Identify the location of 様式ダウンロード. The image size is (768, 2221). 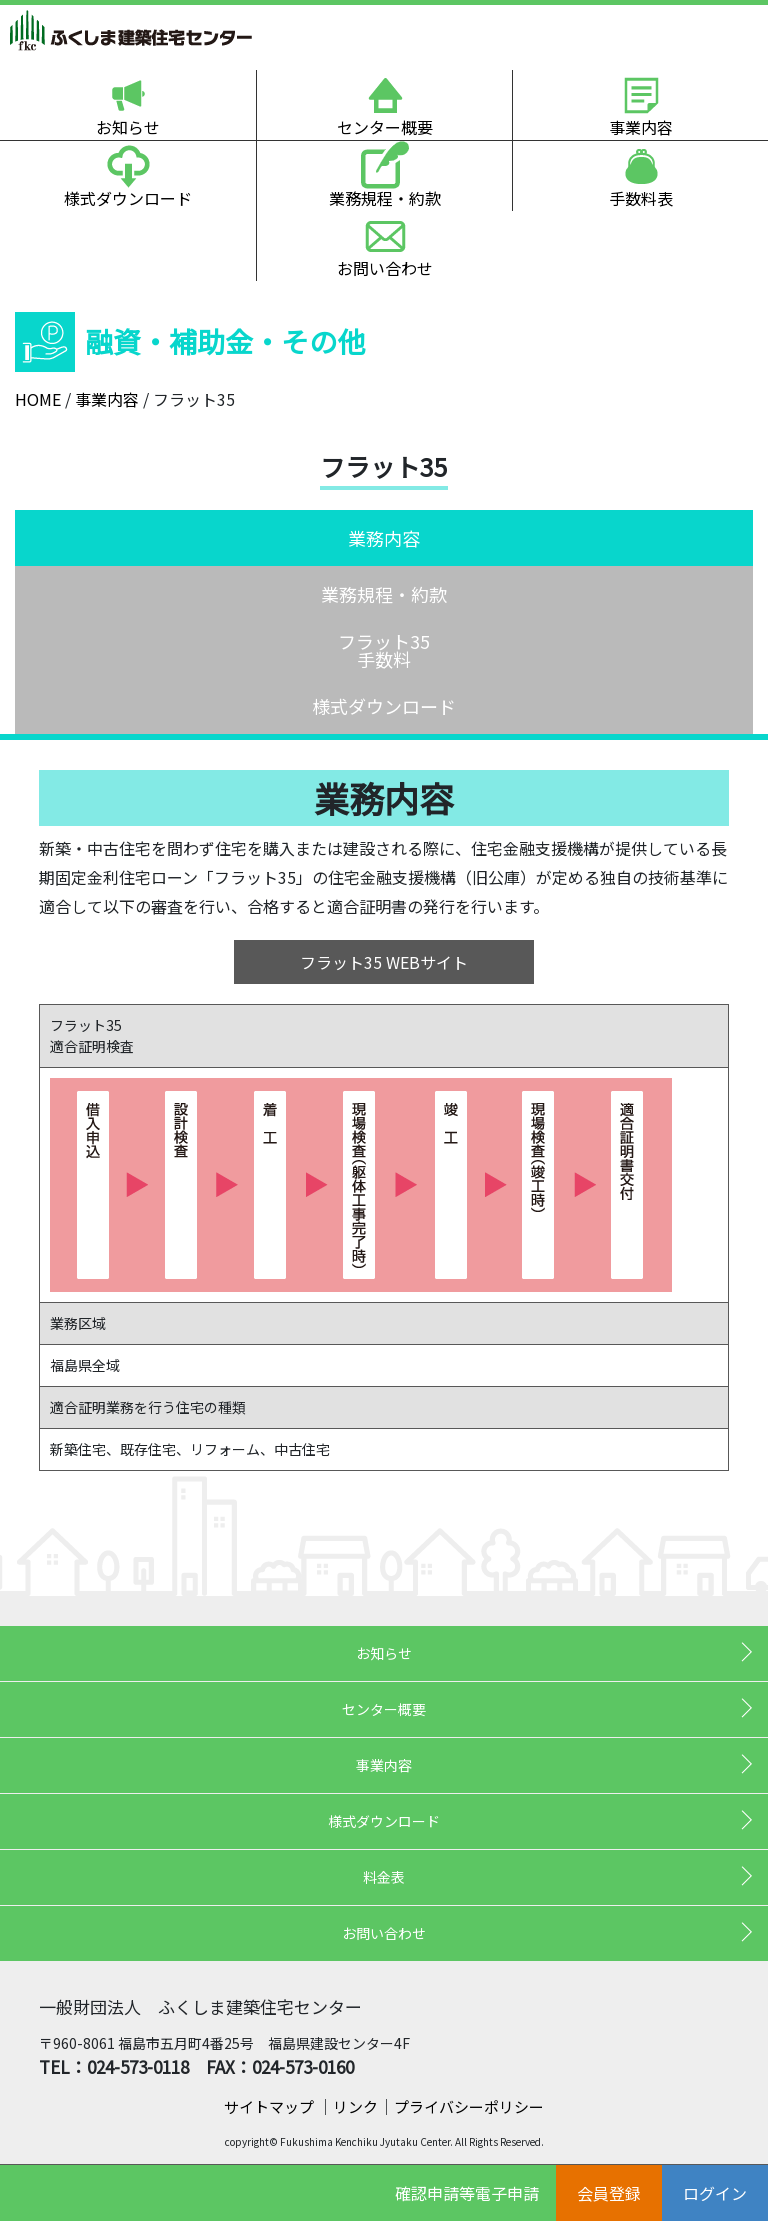
(128, 198).